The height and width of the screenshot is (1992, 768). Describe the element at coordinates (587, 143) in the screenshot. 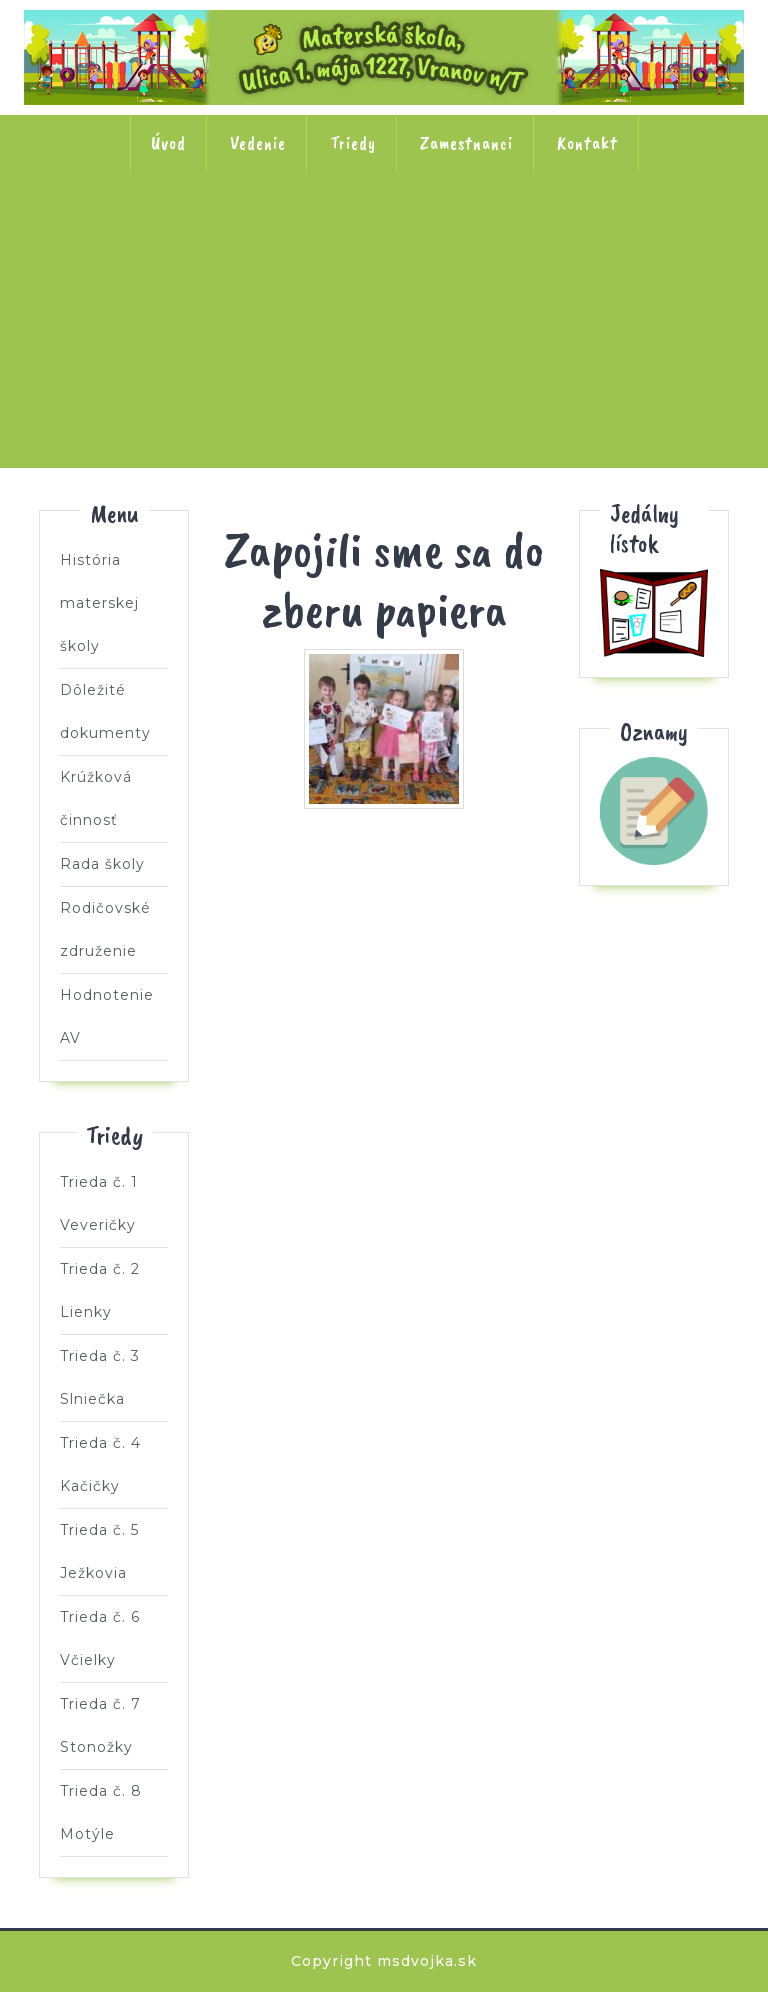

I see `Kontakt` at that location.